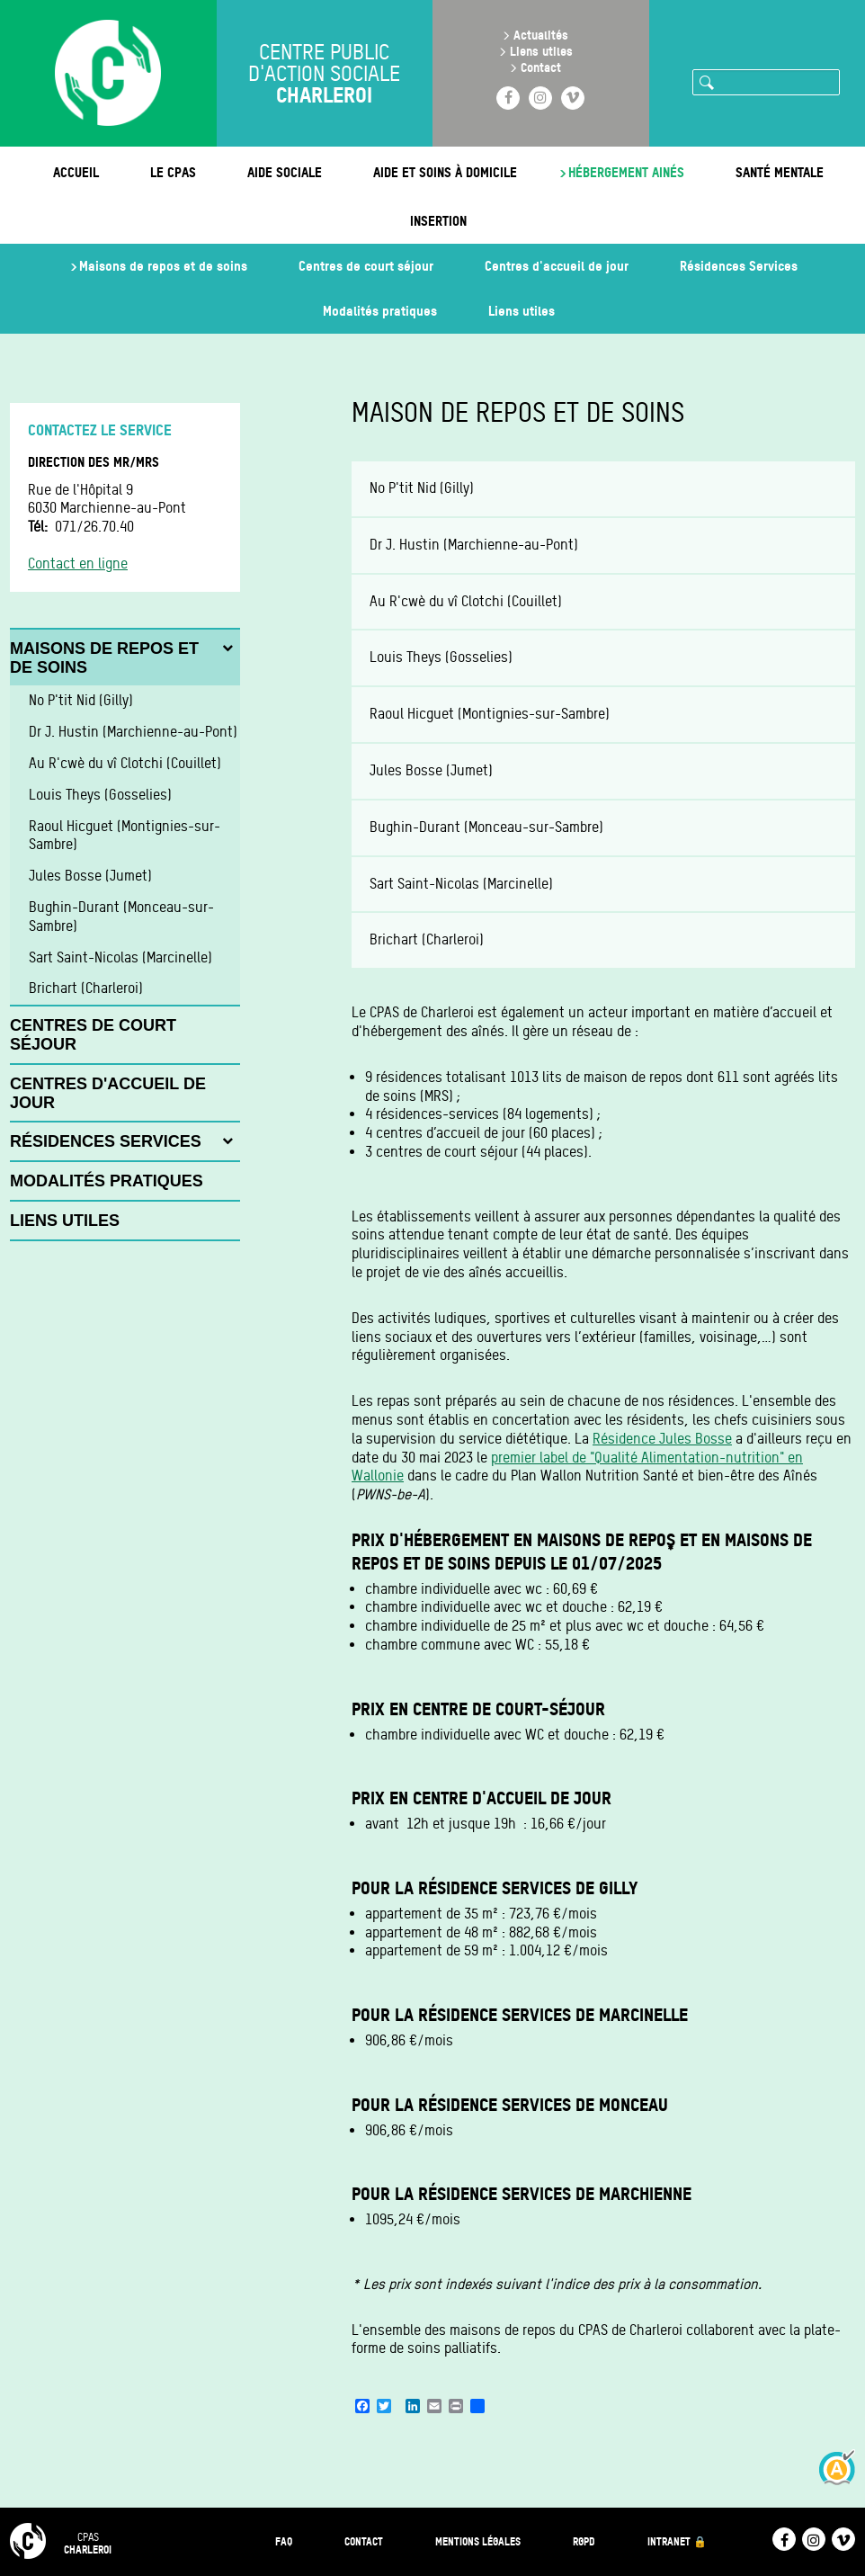  I want to click on Résidence Jules Bosse, so click(662, 1438).